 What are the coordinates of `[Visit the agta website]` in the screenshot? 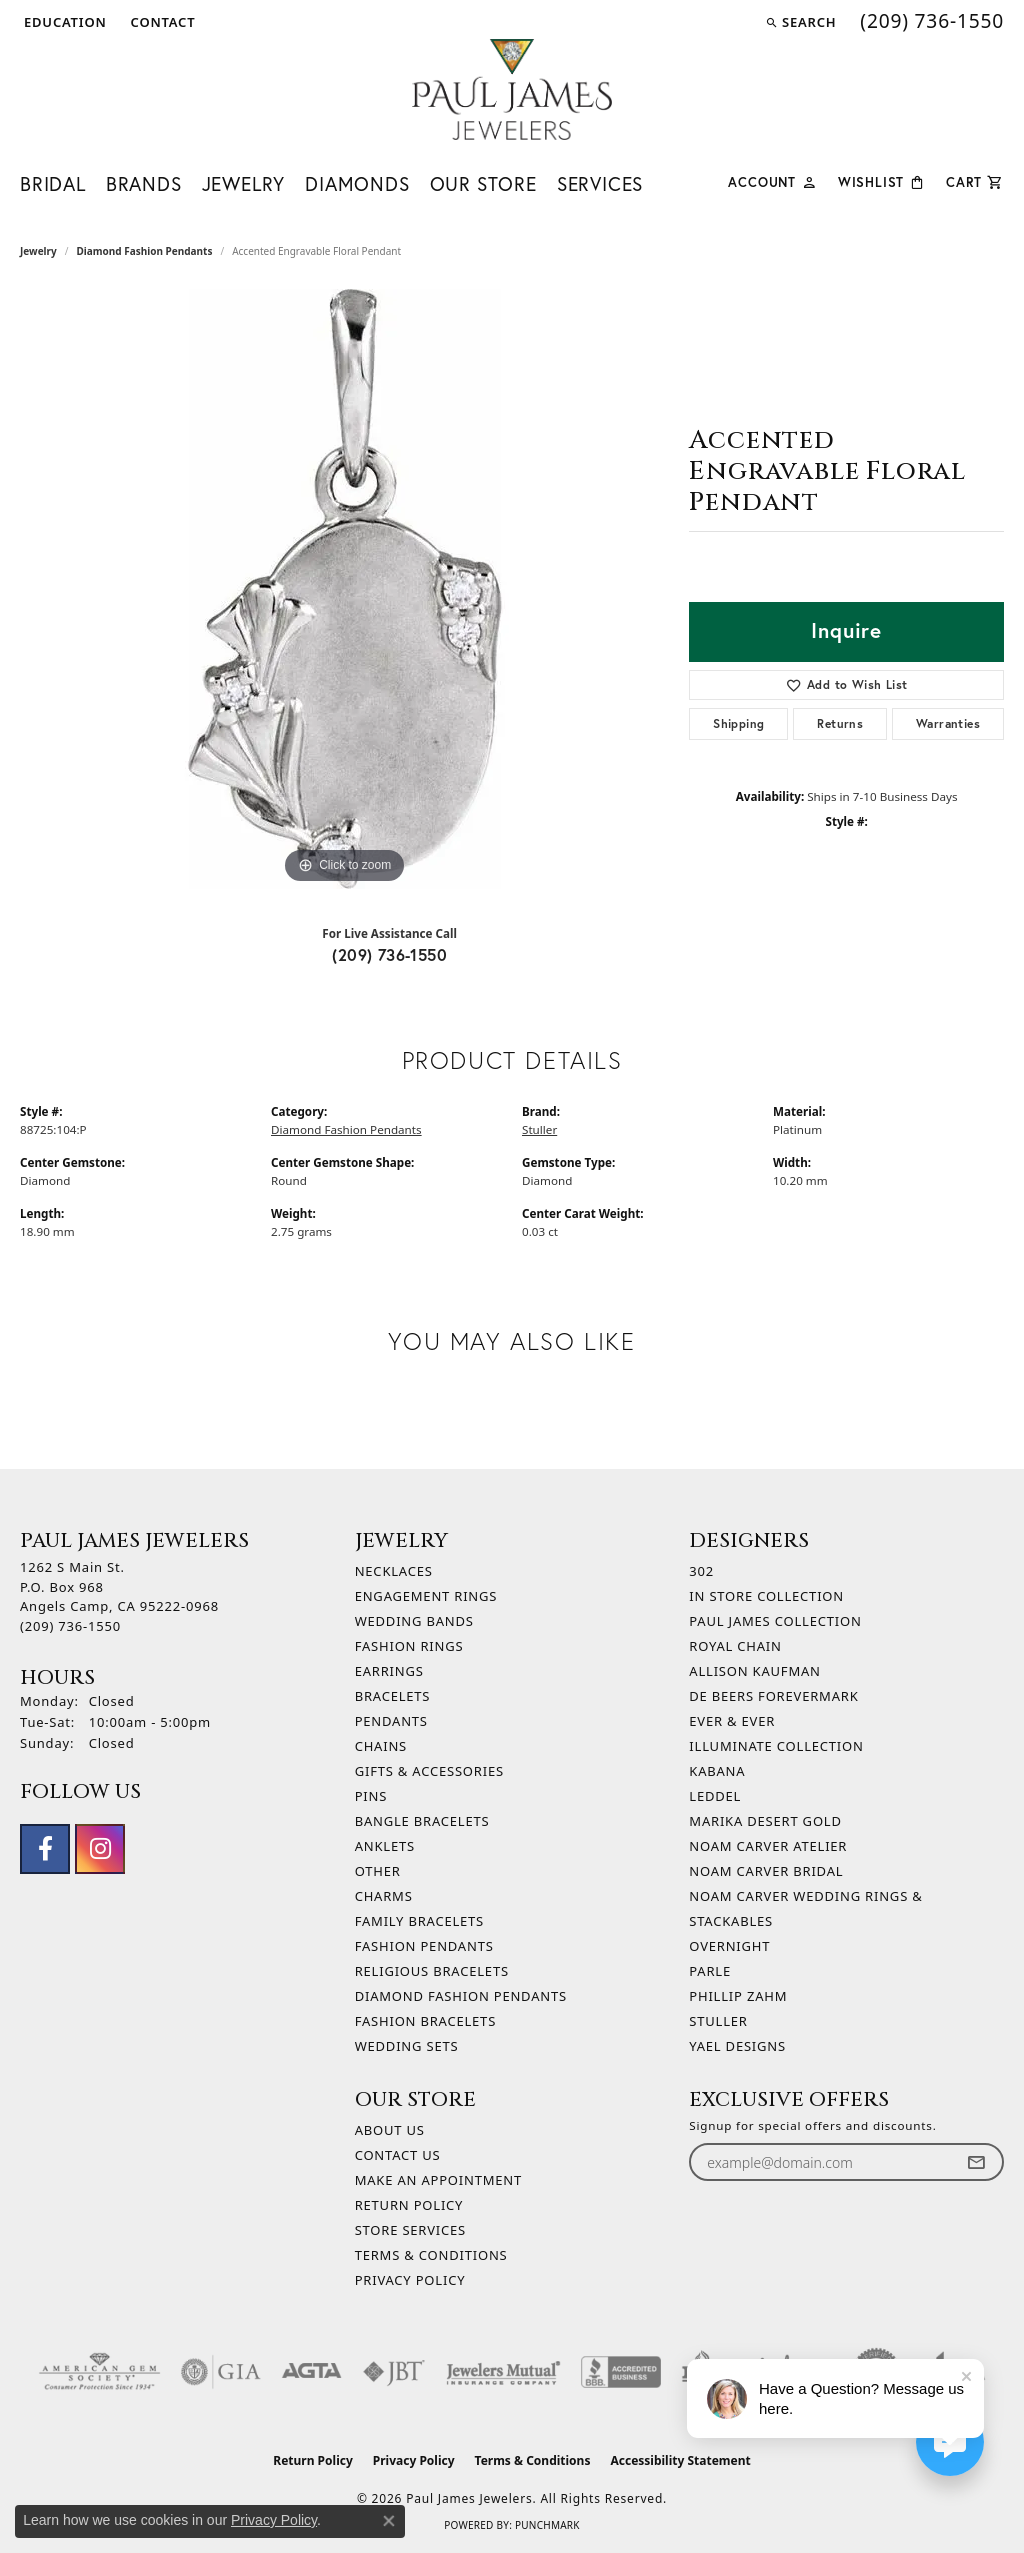 It's located at (311, 2372).